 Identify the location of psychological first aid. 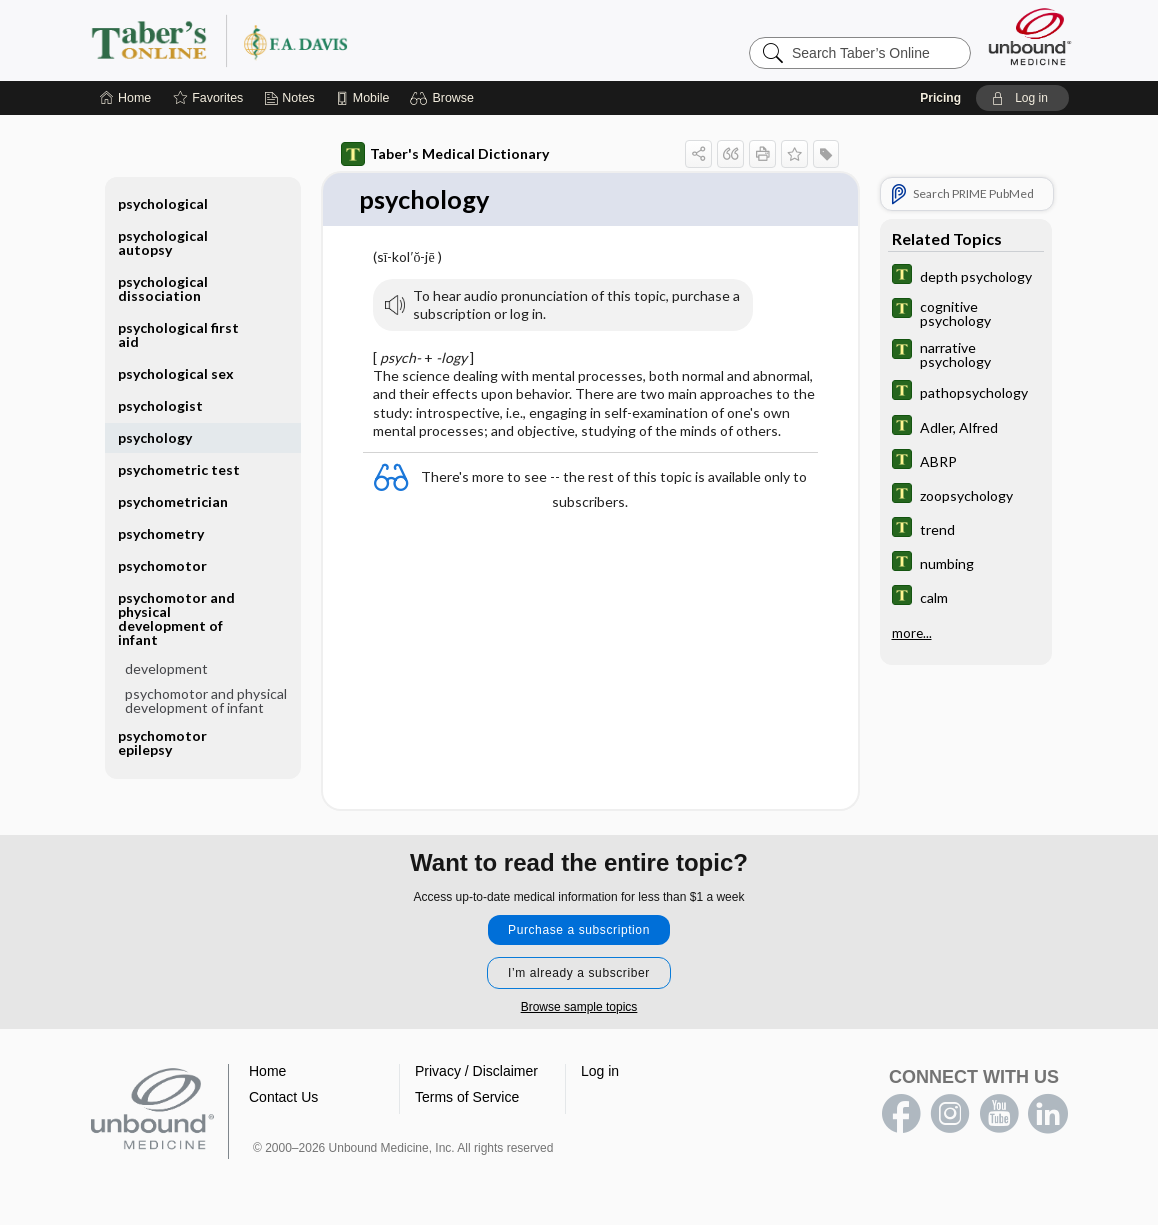
(178, 334).